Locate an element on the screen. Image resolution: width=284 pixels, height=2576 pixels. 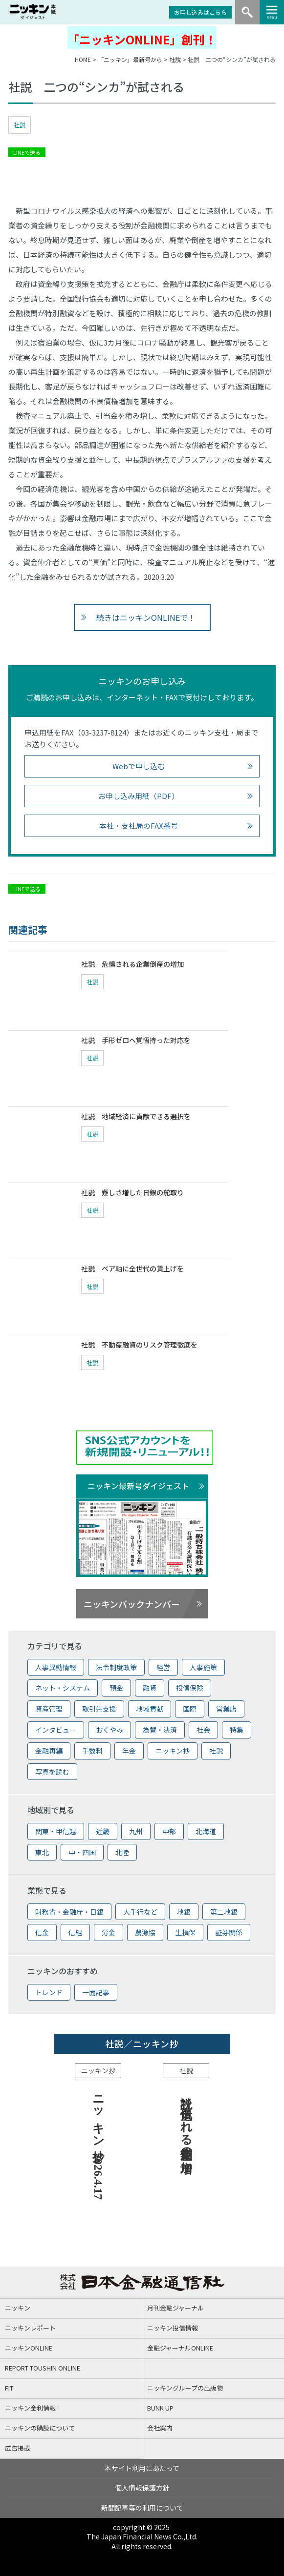
おくやみ is located at coordinates (109, 1730).